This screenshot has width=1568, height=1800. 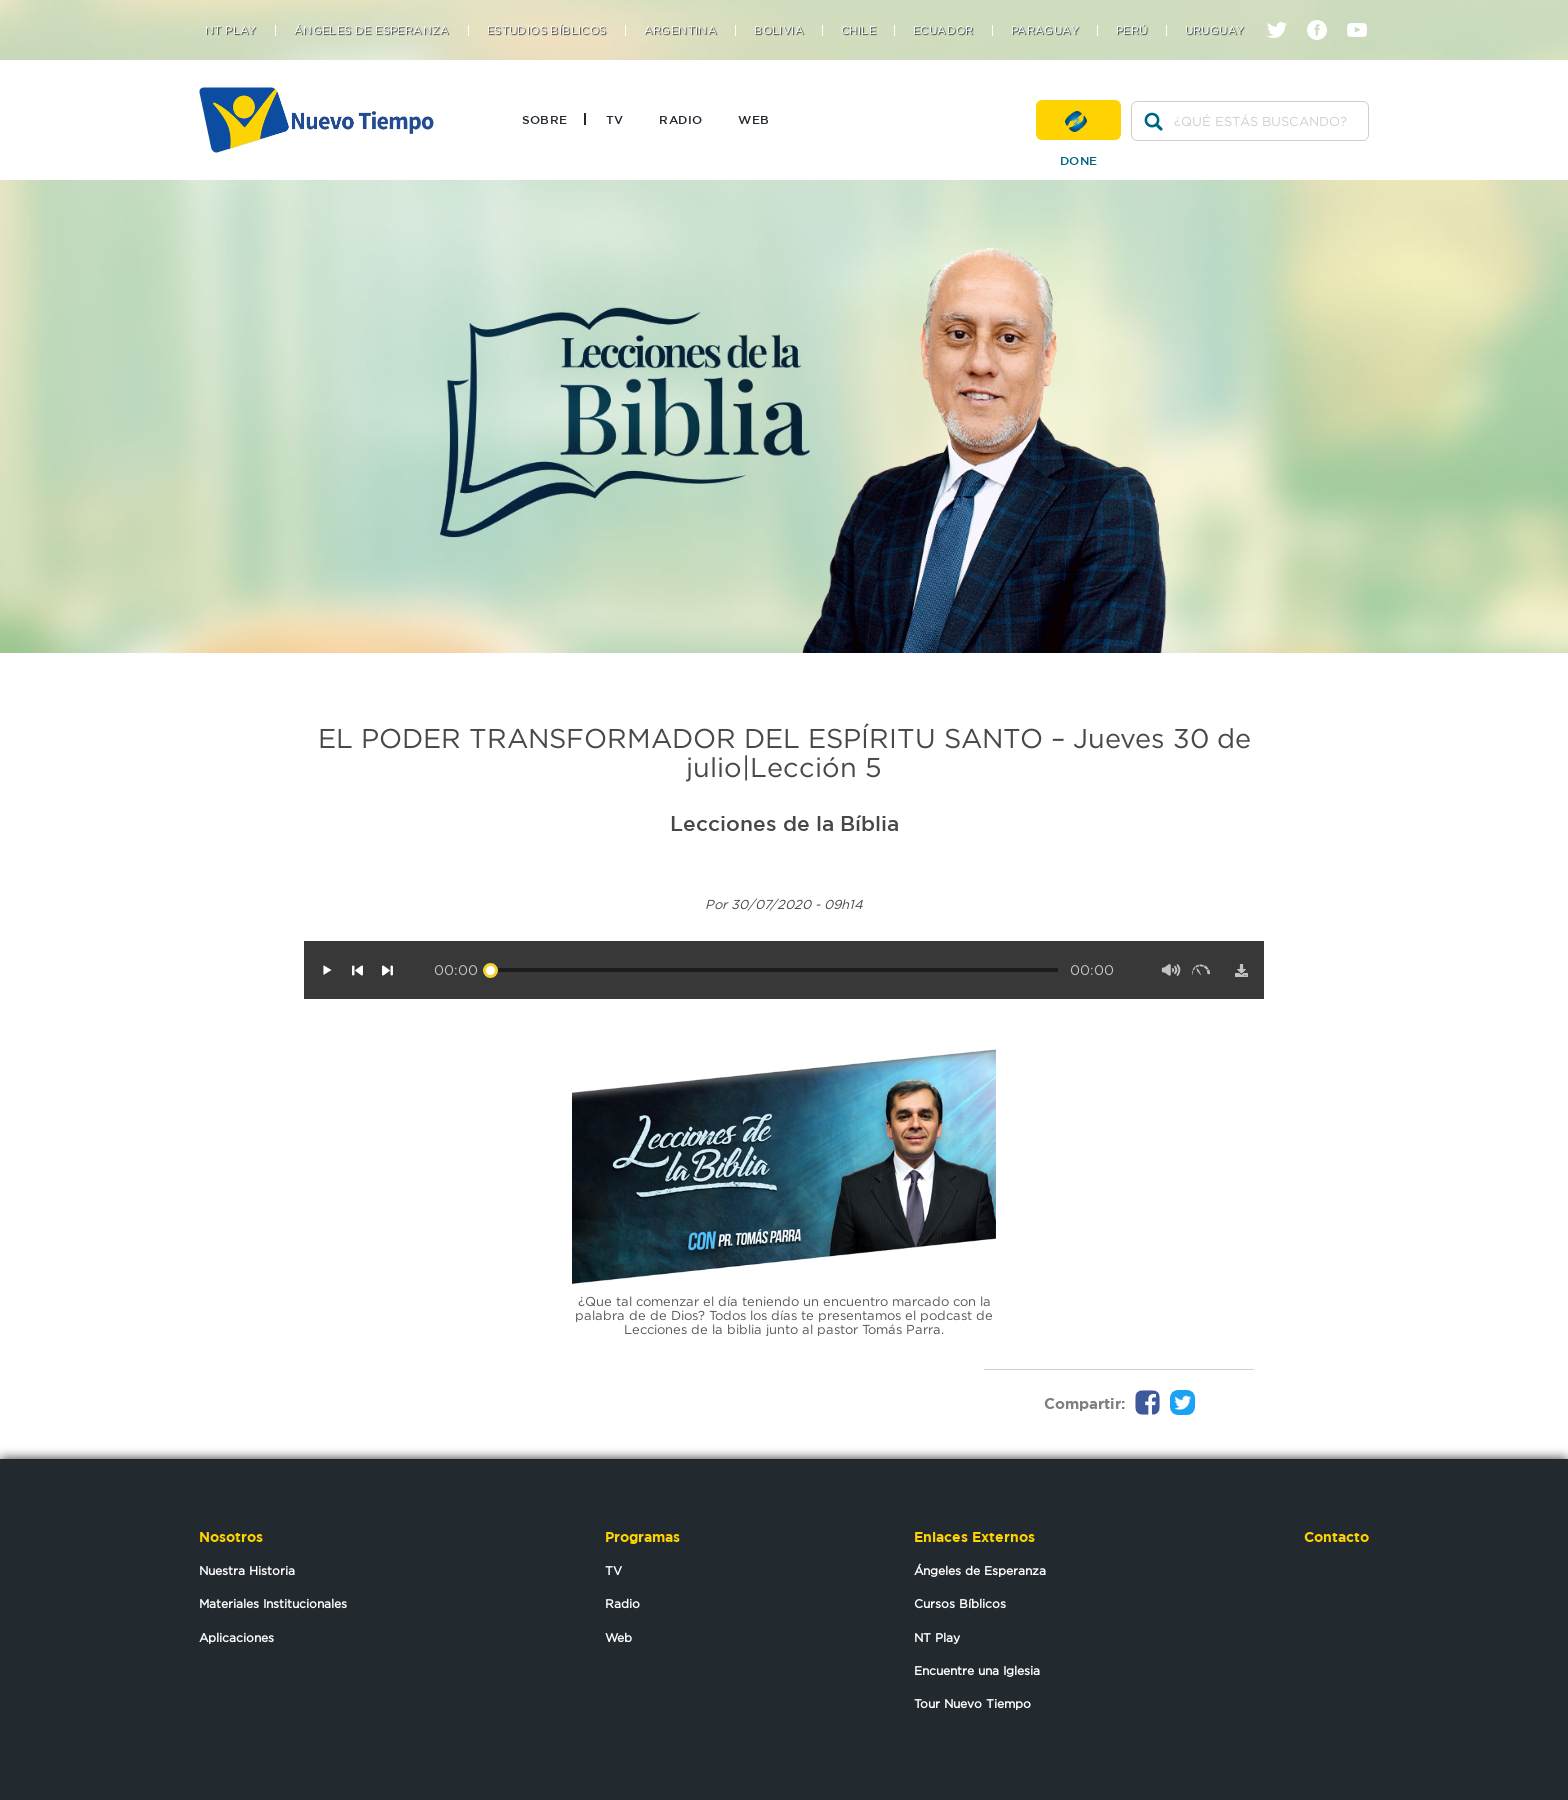 I want to click on Radio, so click(x=680, y=119).